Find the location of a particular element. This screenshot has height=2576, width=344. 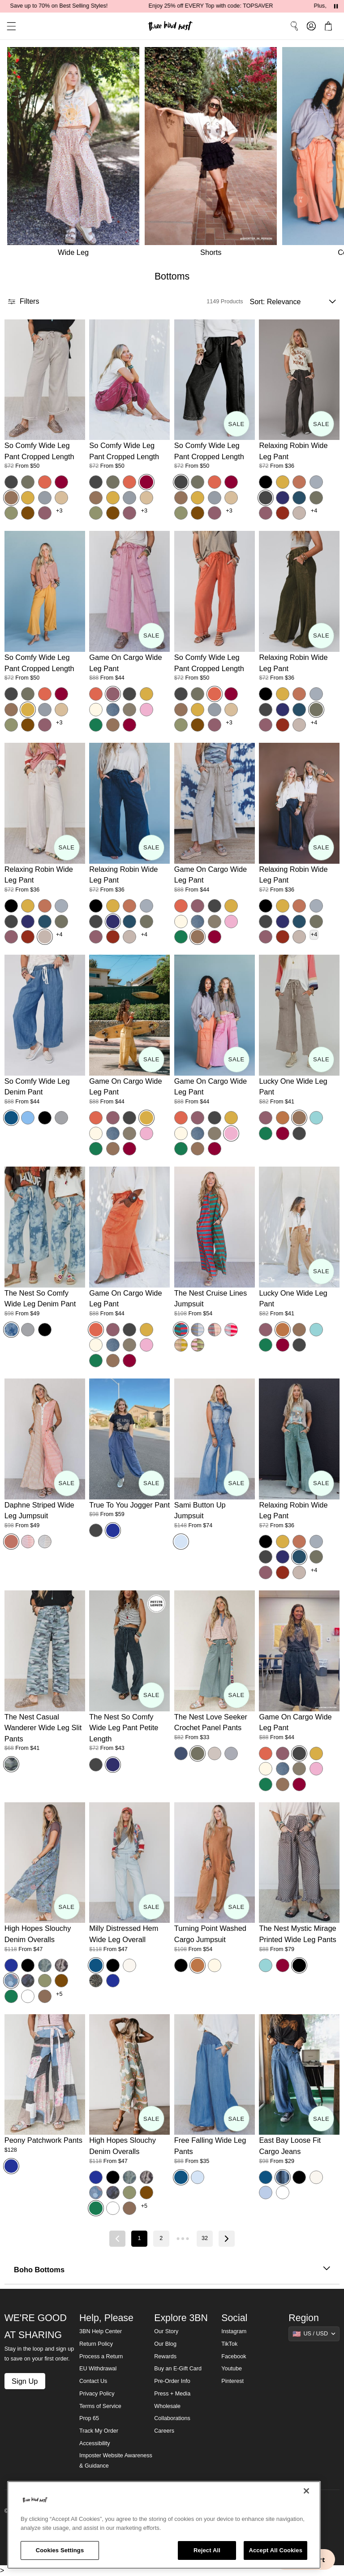

[Pause announcements] is located at coordinates (336, 6).